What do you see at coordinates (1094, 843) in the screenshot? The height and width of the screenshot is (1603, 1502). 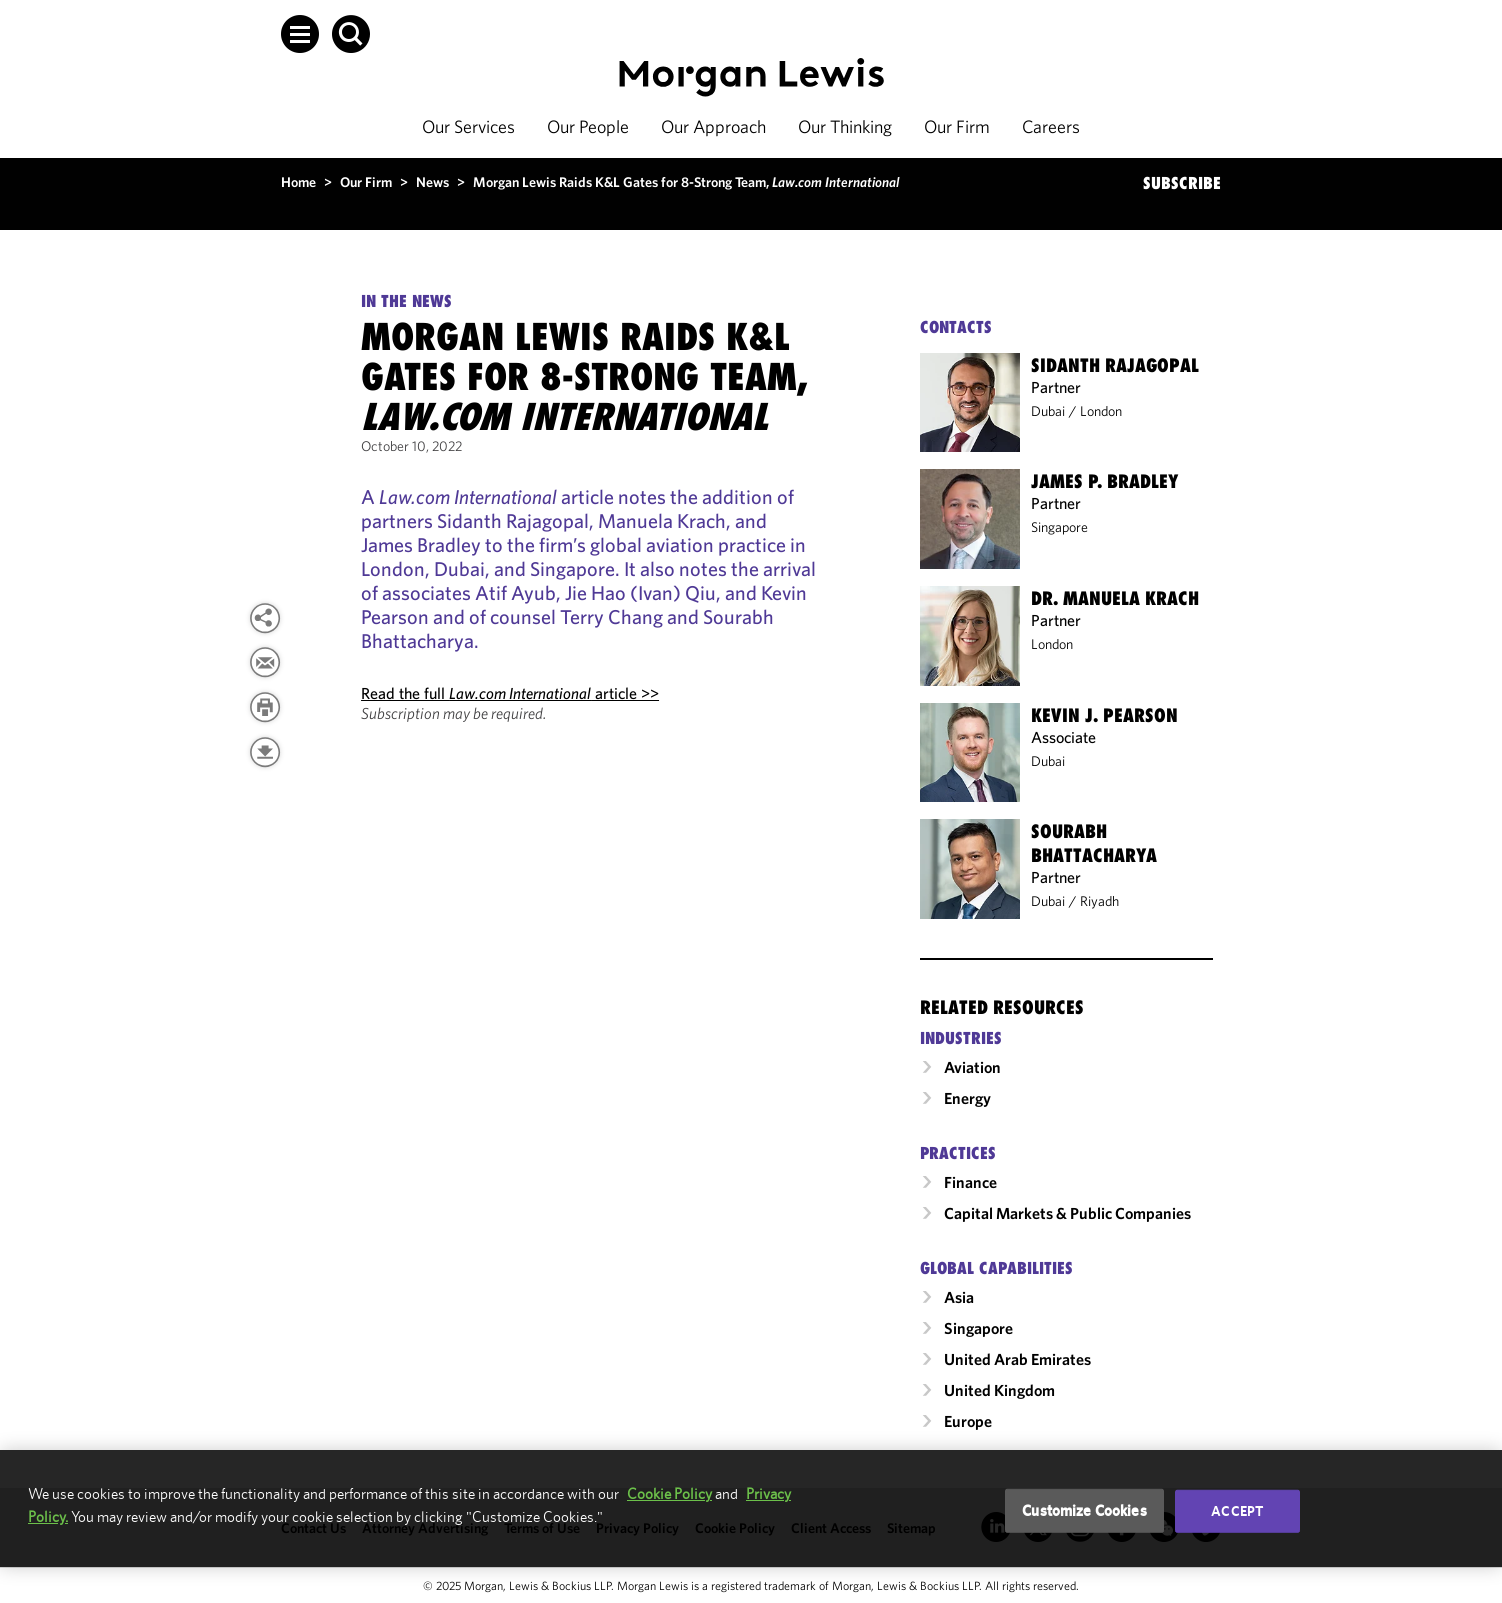 I see `Sourabh Bhattacharya` at bounding box center [1094, 843].